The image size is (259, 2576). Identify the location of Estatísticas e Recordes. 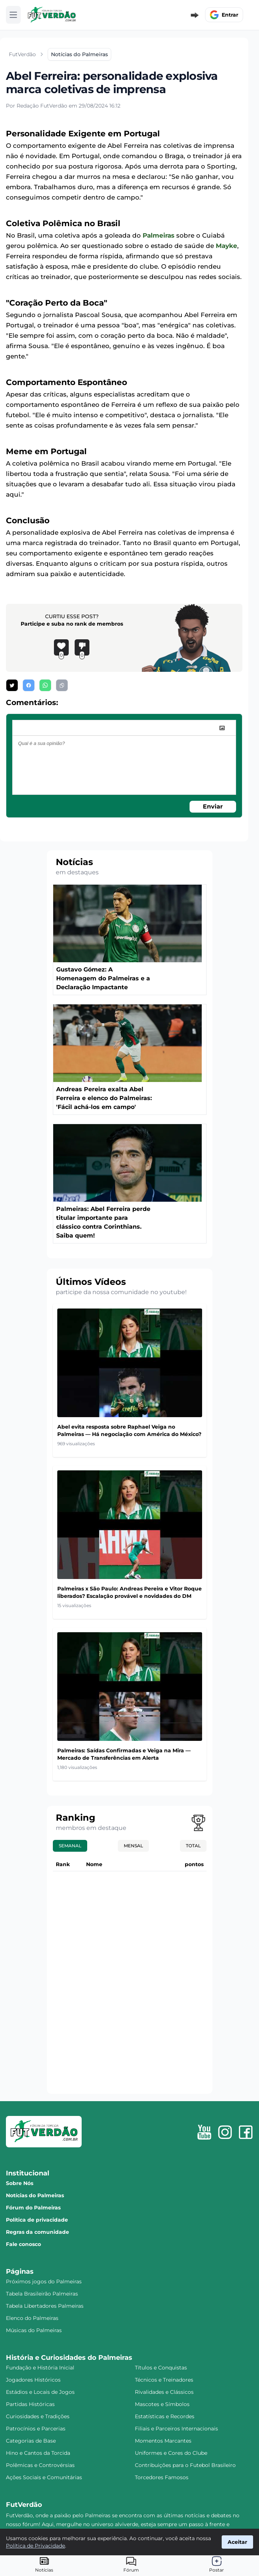
(164, 2416).